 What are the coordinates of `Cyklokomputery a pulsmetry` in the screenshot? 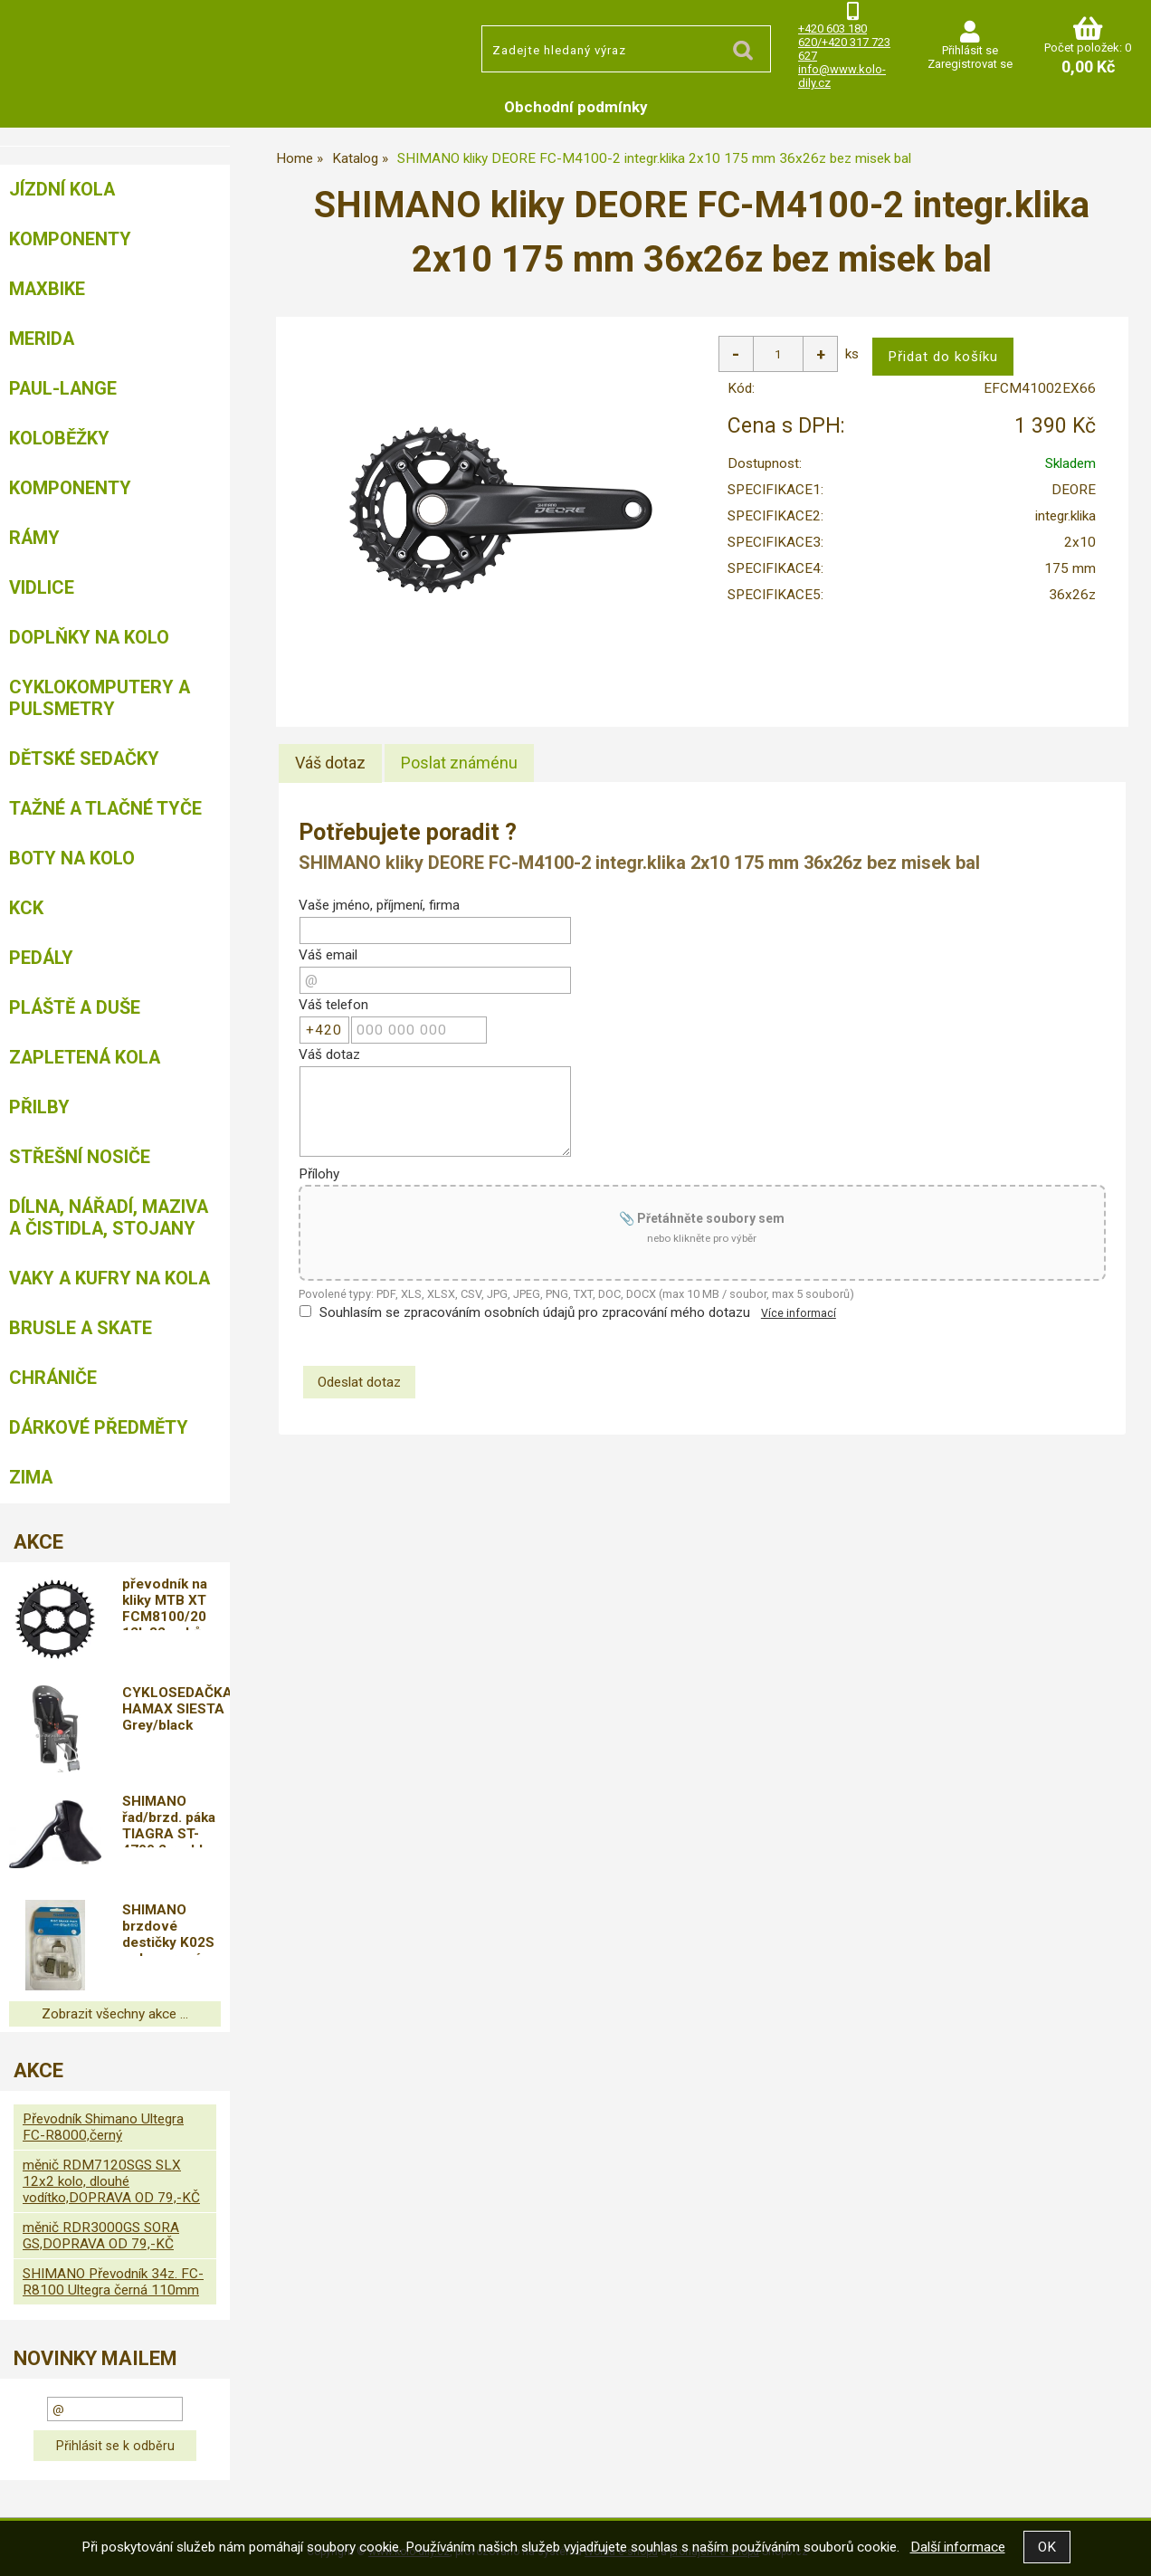 It's located at (99, 698).